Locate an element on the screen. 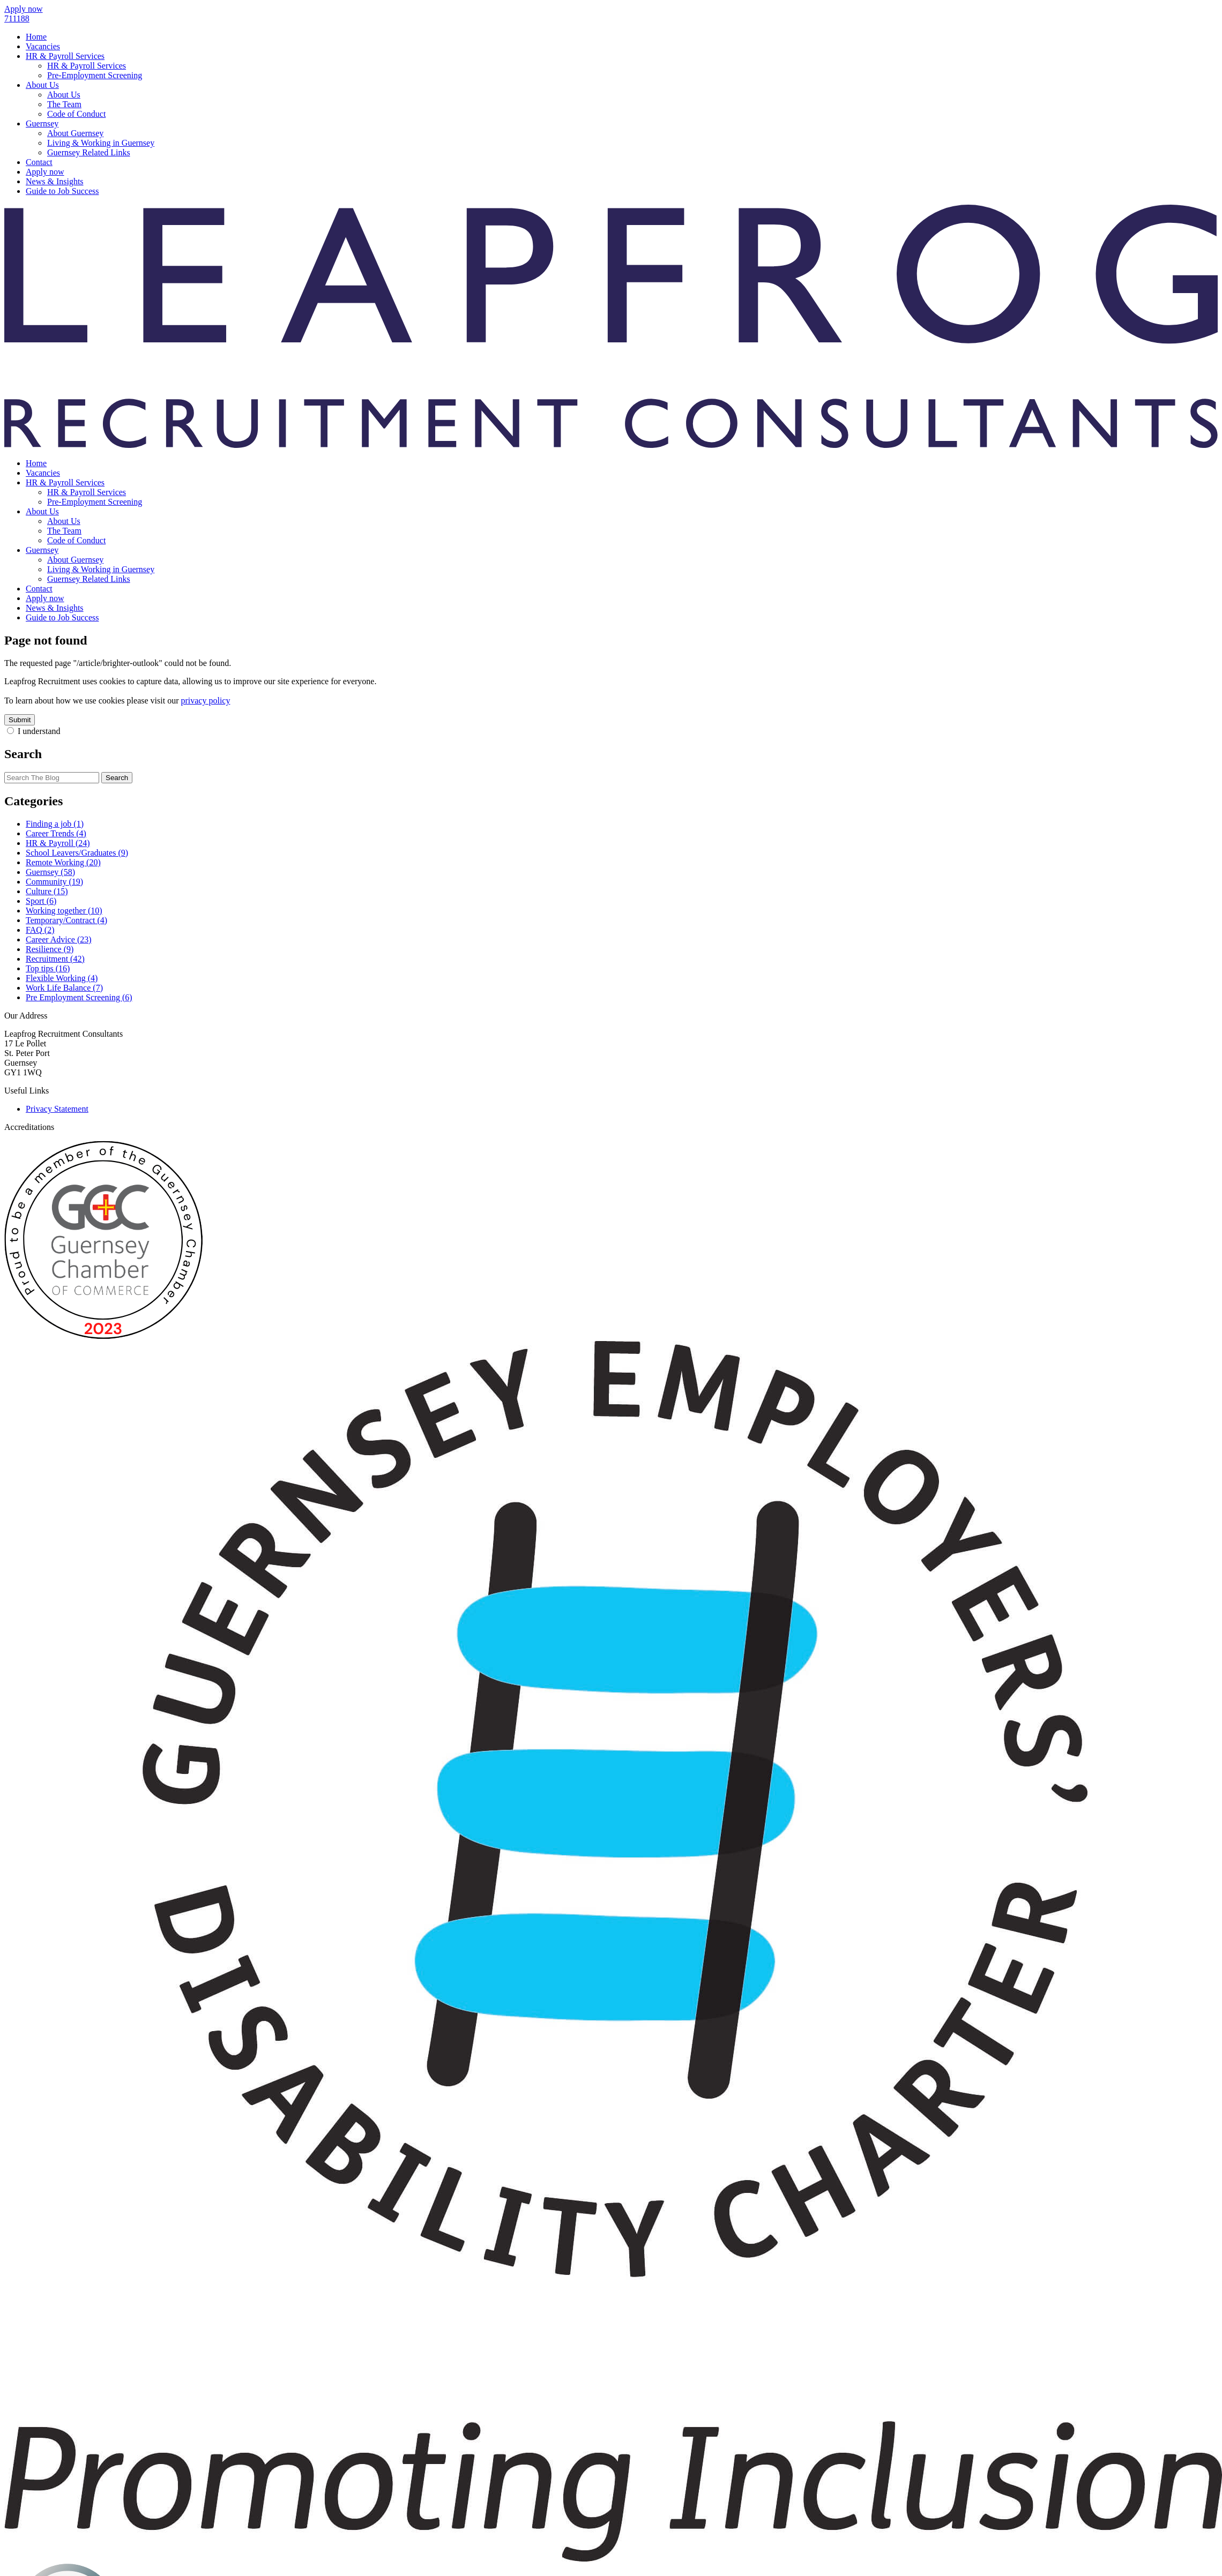 Image resolution: width=1222 pixels, height=2576 pixels. Flexible Working (4) is located at coordinates (62, 978).